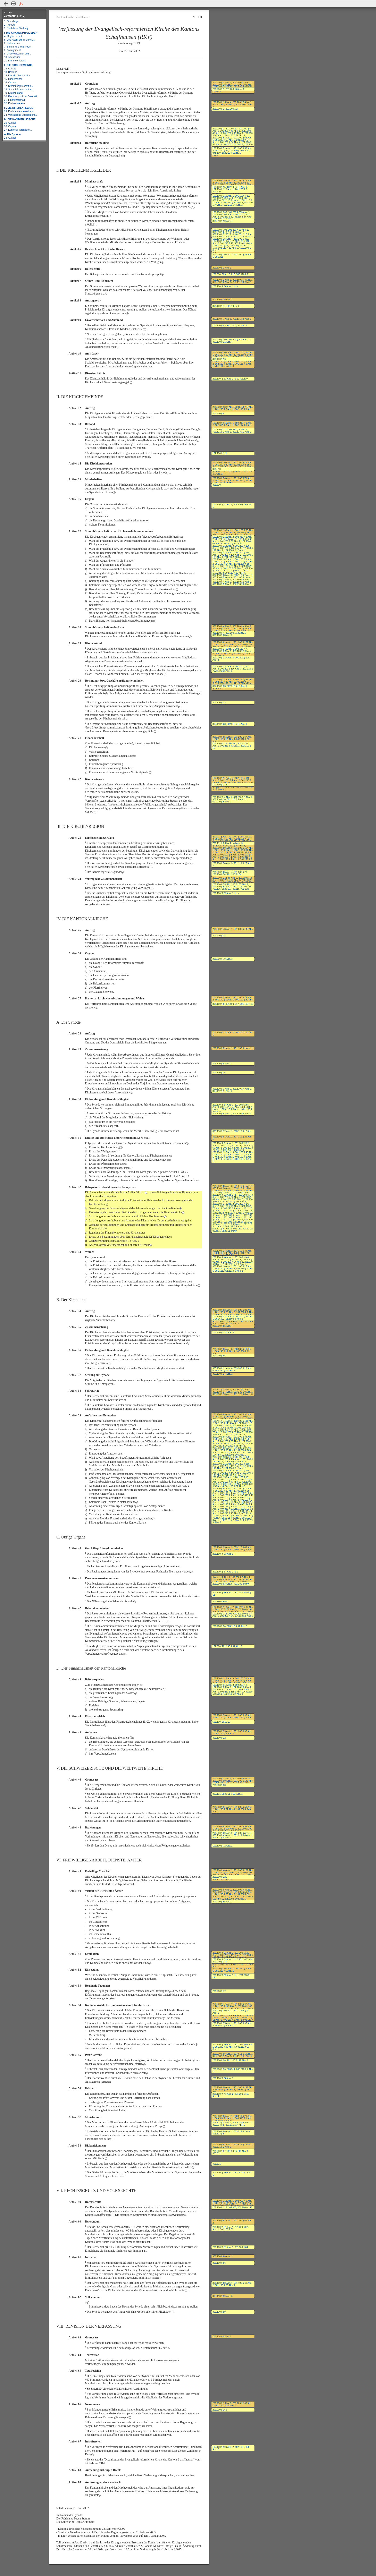  Describe the element at coordinates (243, 1392) in the screenshot. I see `303.230 § 9 Abs. 1` at that location.